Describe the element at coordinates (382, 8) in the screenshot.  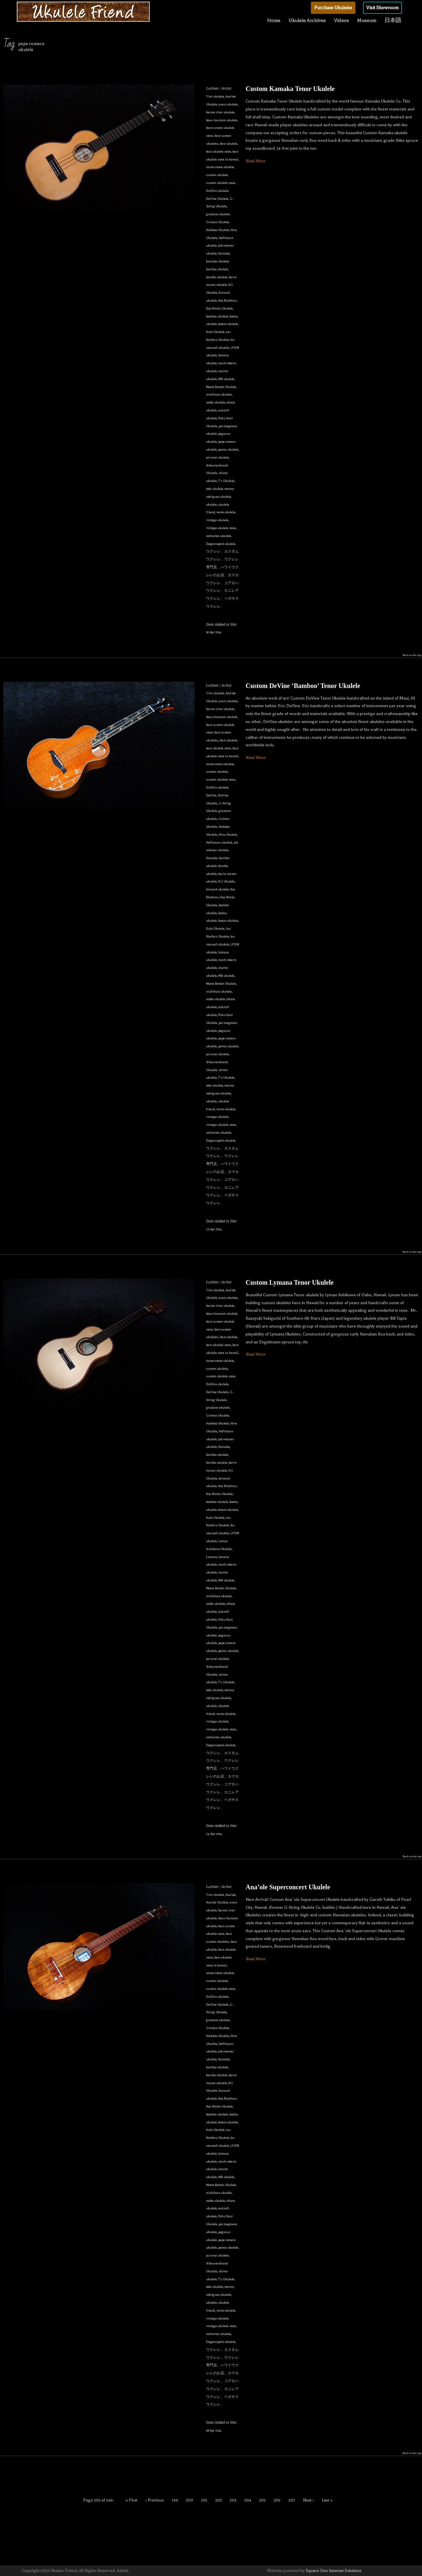
I see `Visit Showroom` at that location.